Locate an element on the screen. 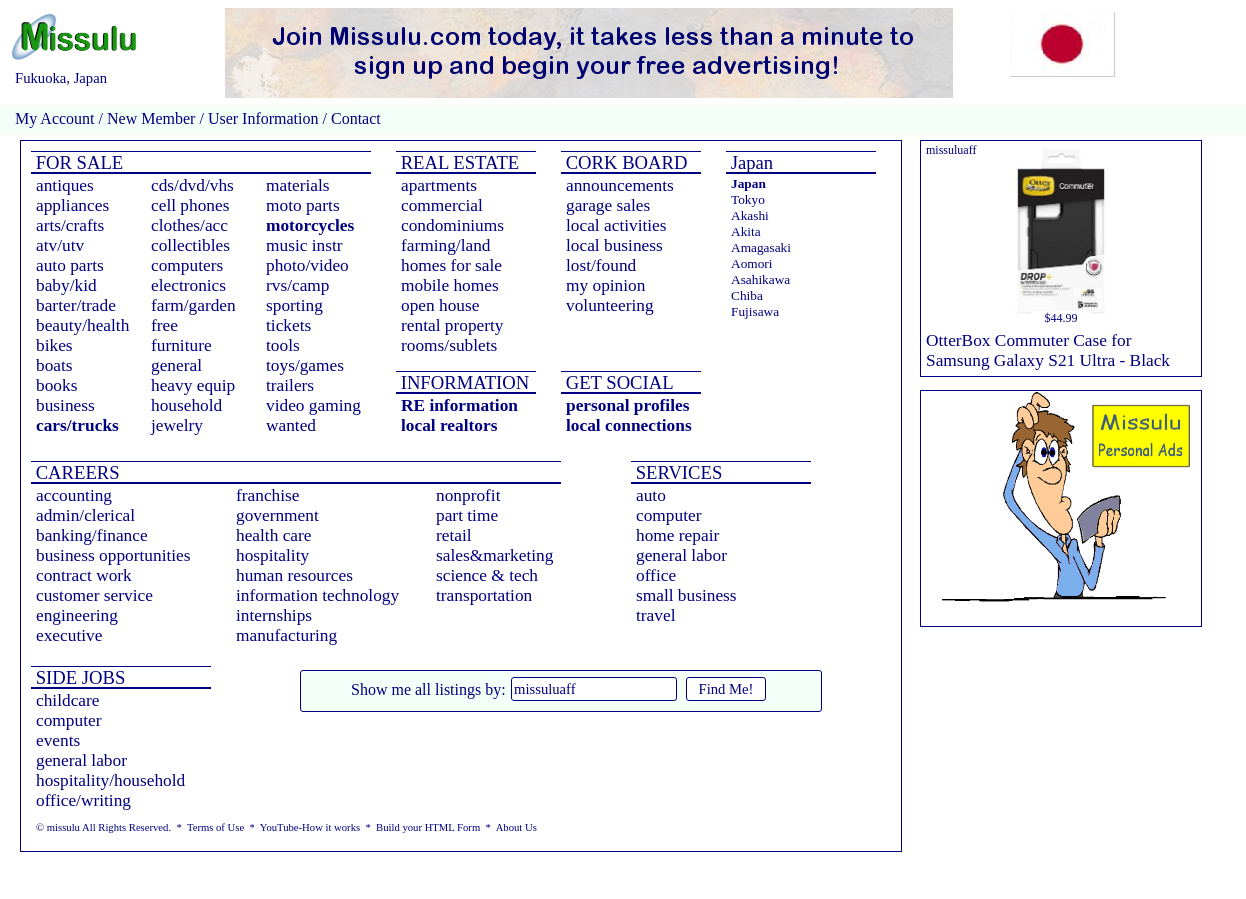 This screenshot has height=899, width=1246. baby/kid is located at coordinates (66, 285).